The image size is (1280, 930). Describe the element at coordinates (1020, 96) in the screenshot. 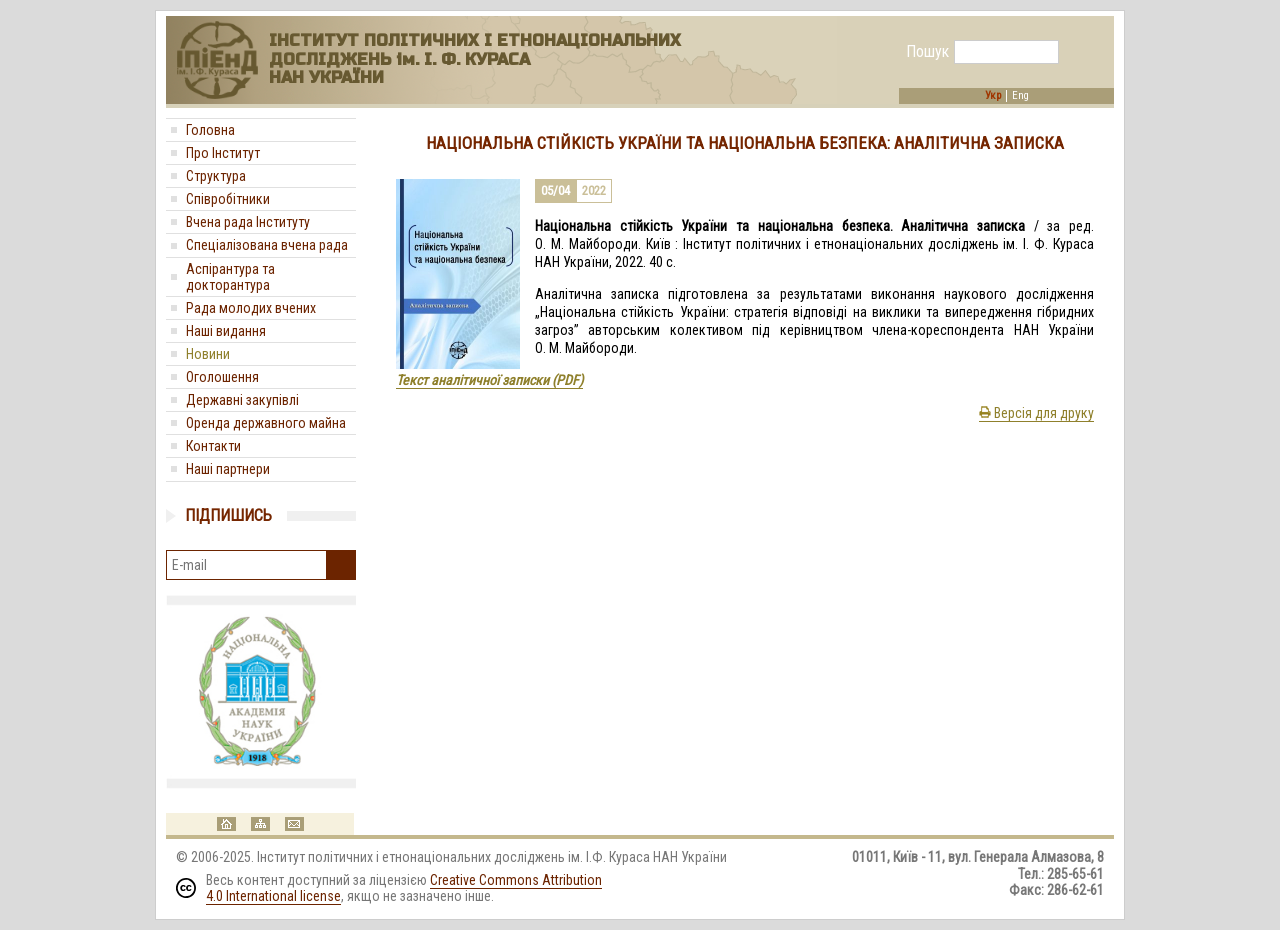

I see `Eng` at that location.